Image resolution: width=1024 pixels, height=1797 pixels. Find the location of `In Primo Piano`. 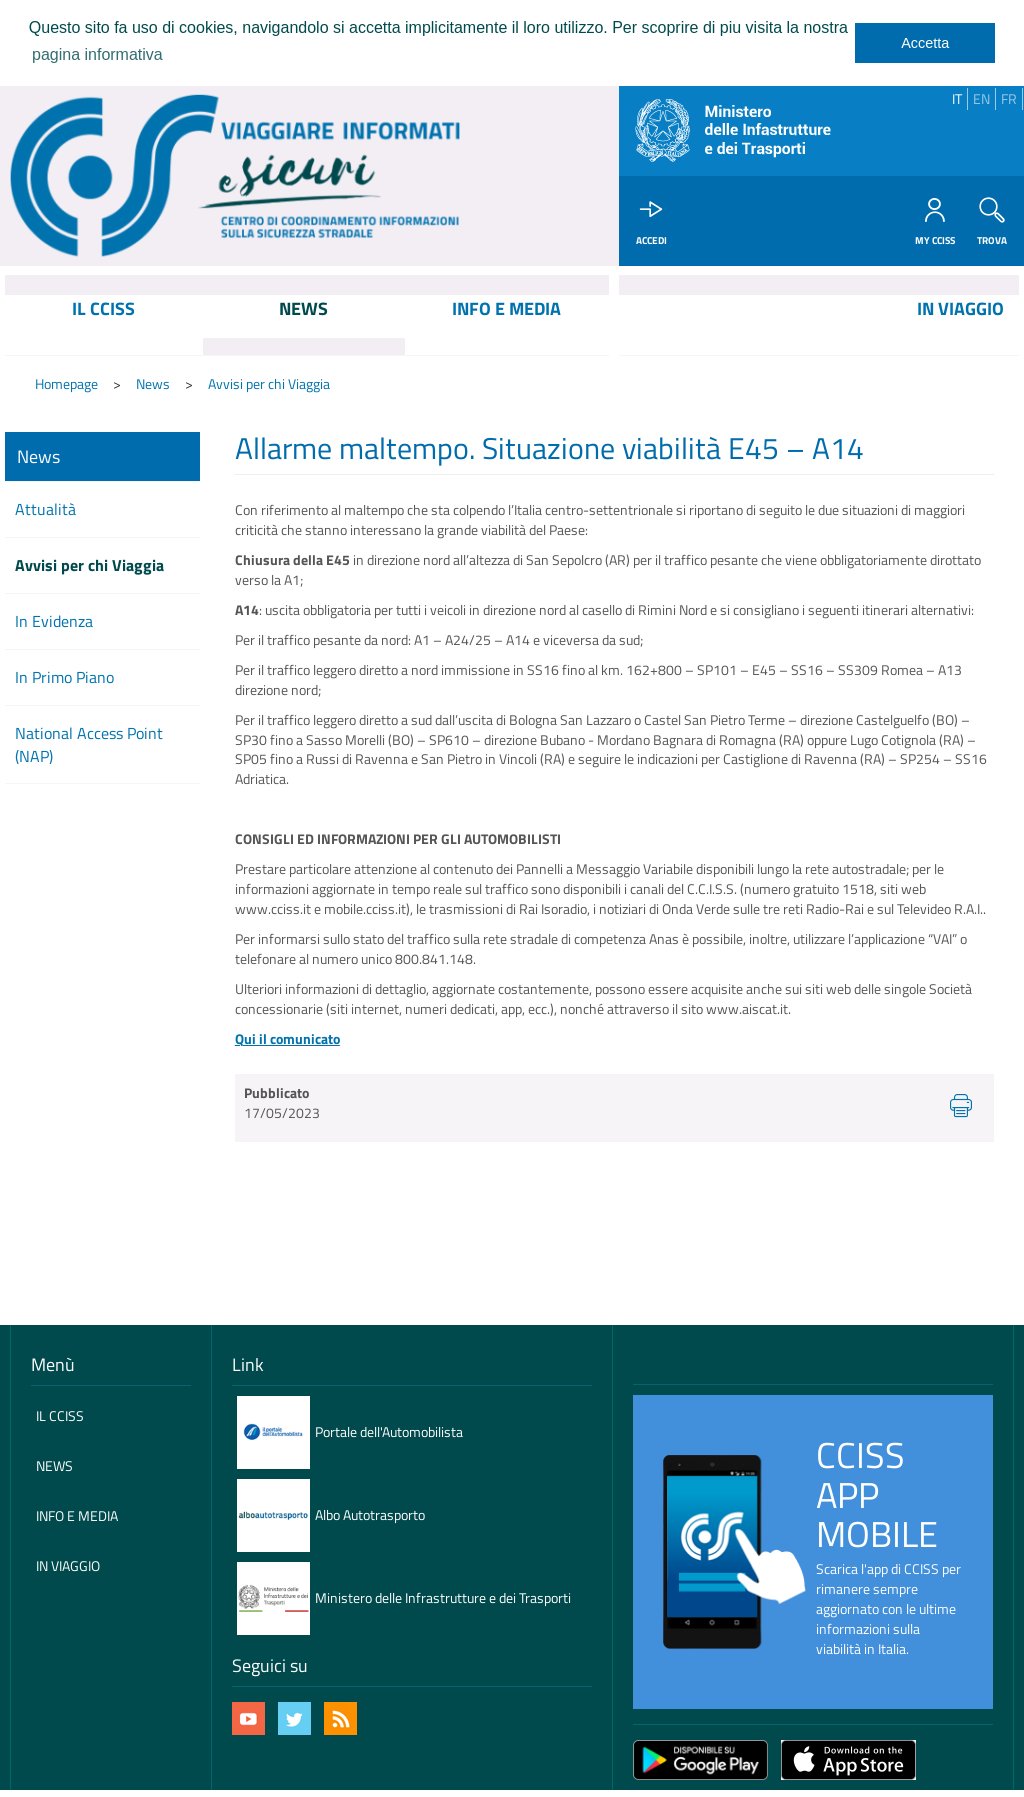

In Primo Piano is located at coordinates (64, 678).